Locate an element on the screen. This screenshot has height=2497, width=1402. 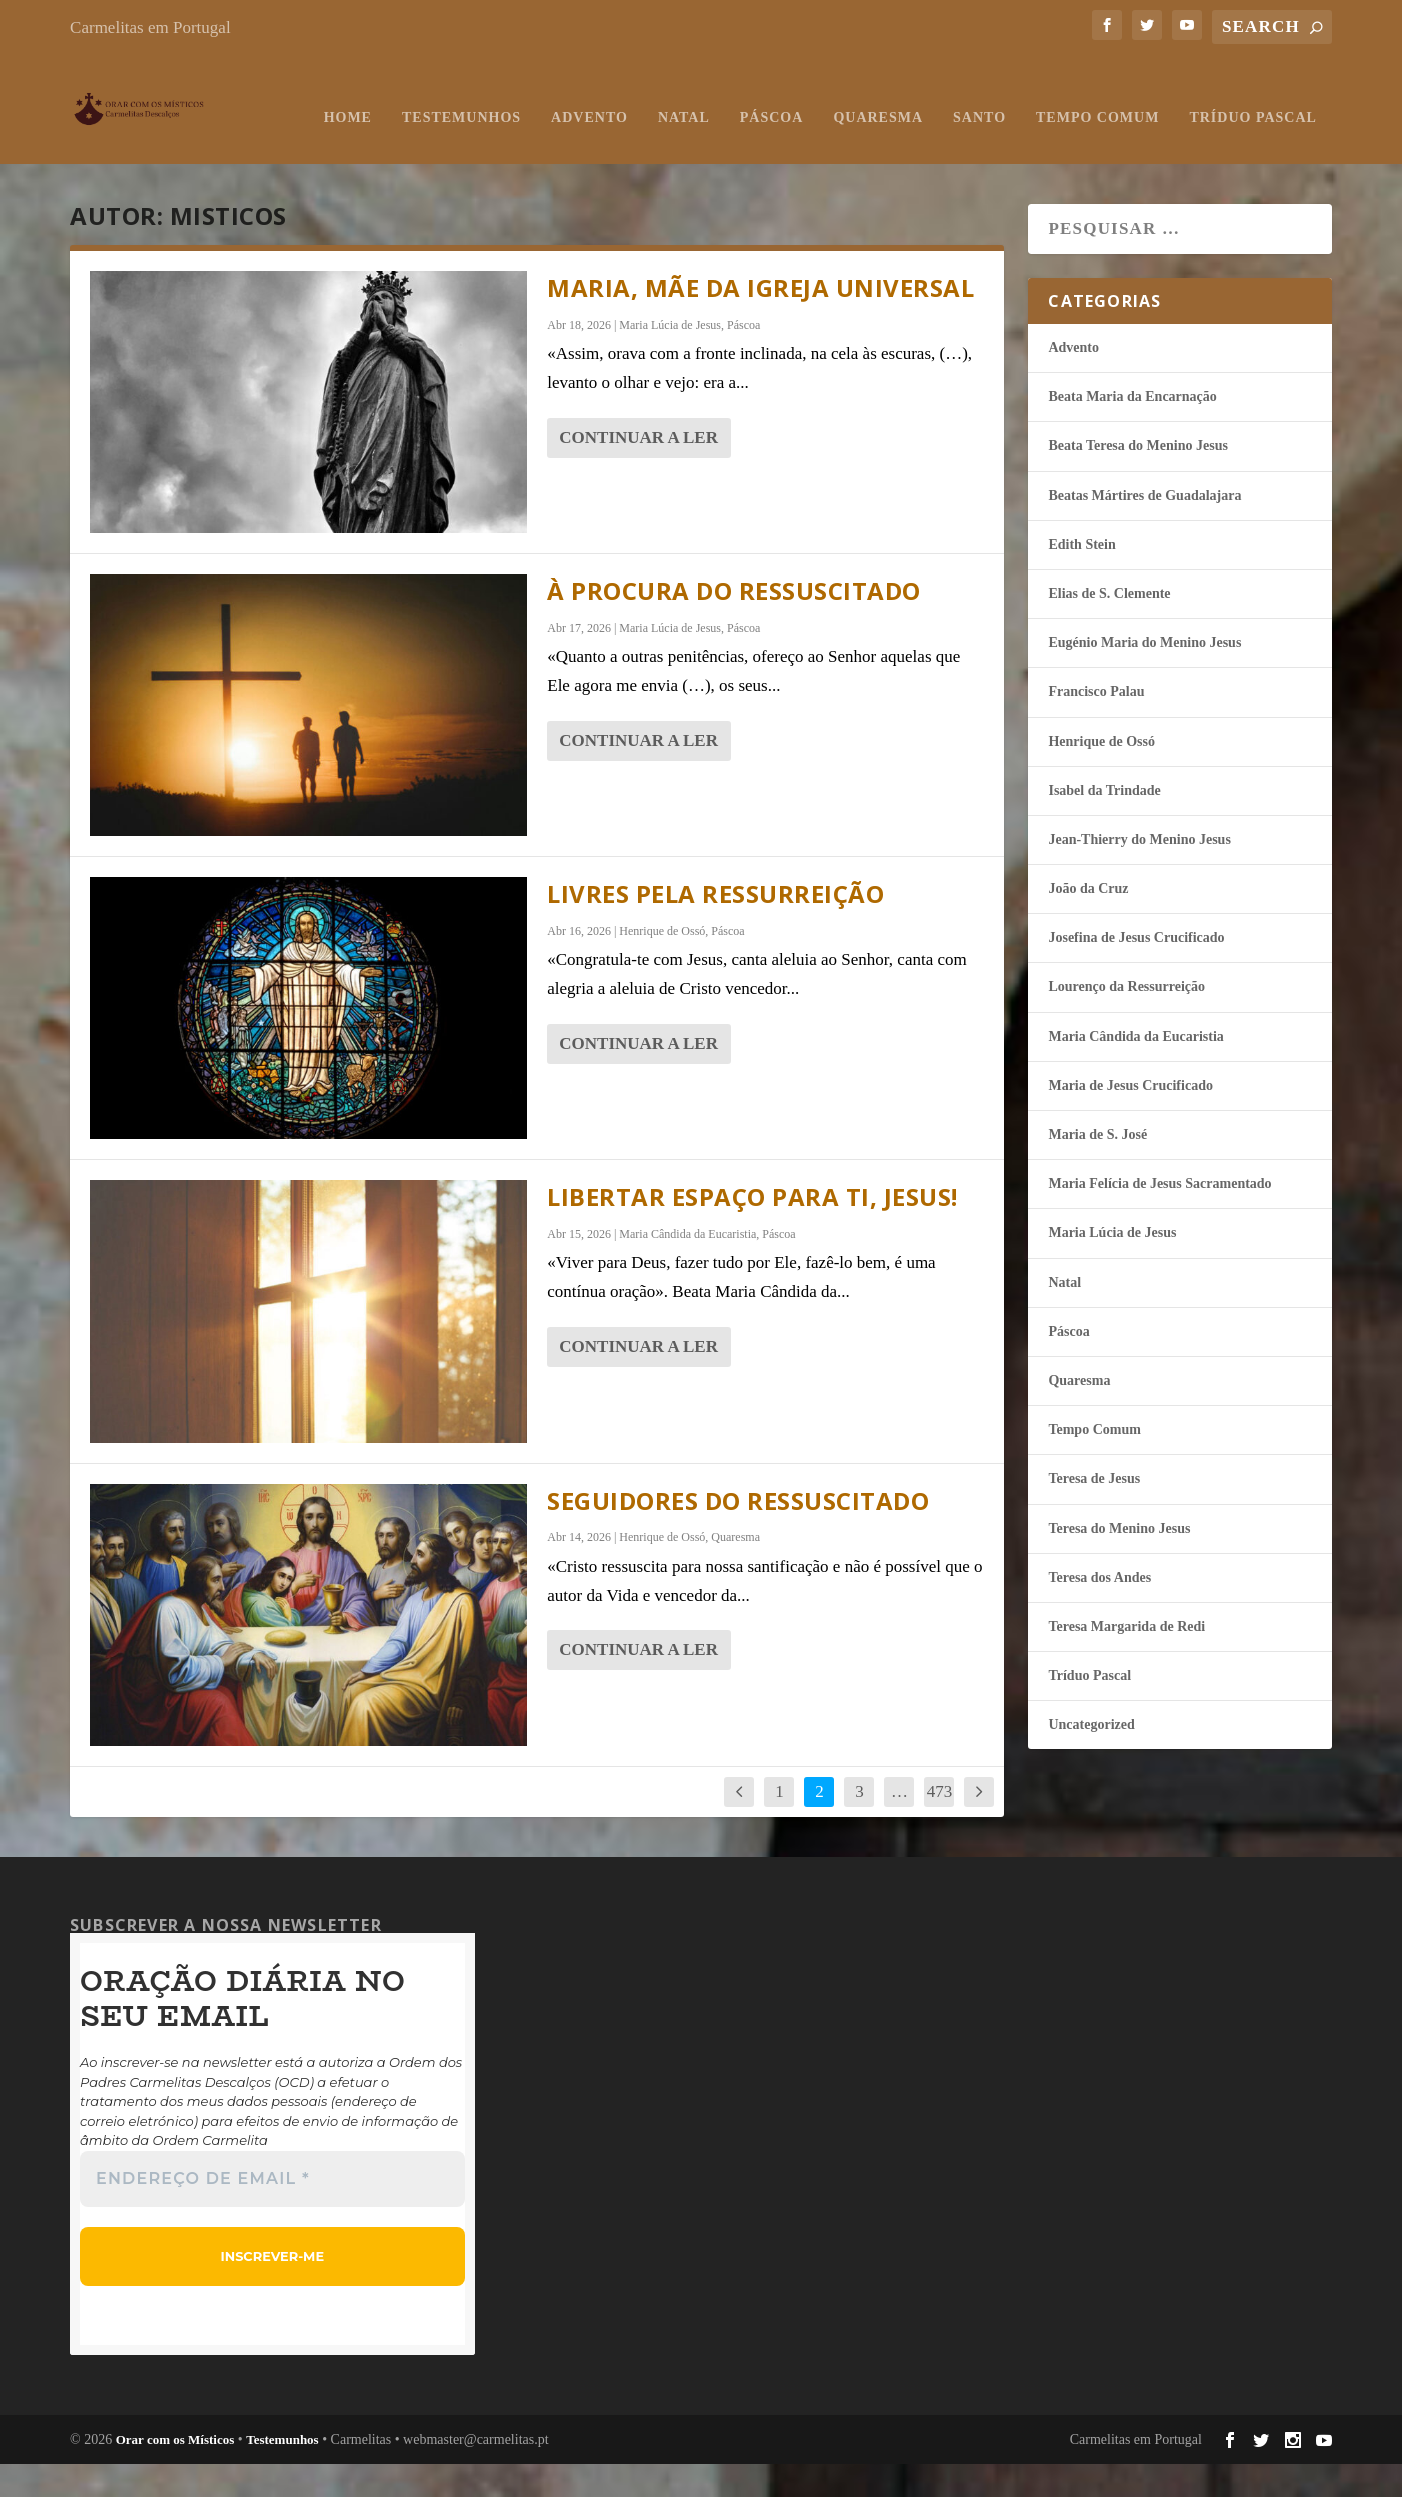
Maria de Jesus Crucificado is located at coordinates (1130, 1119).